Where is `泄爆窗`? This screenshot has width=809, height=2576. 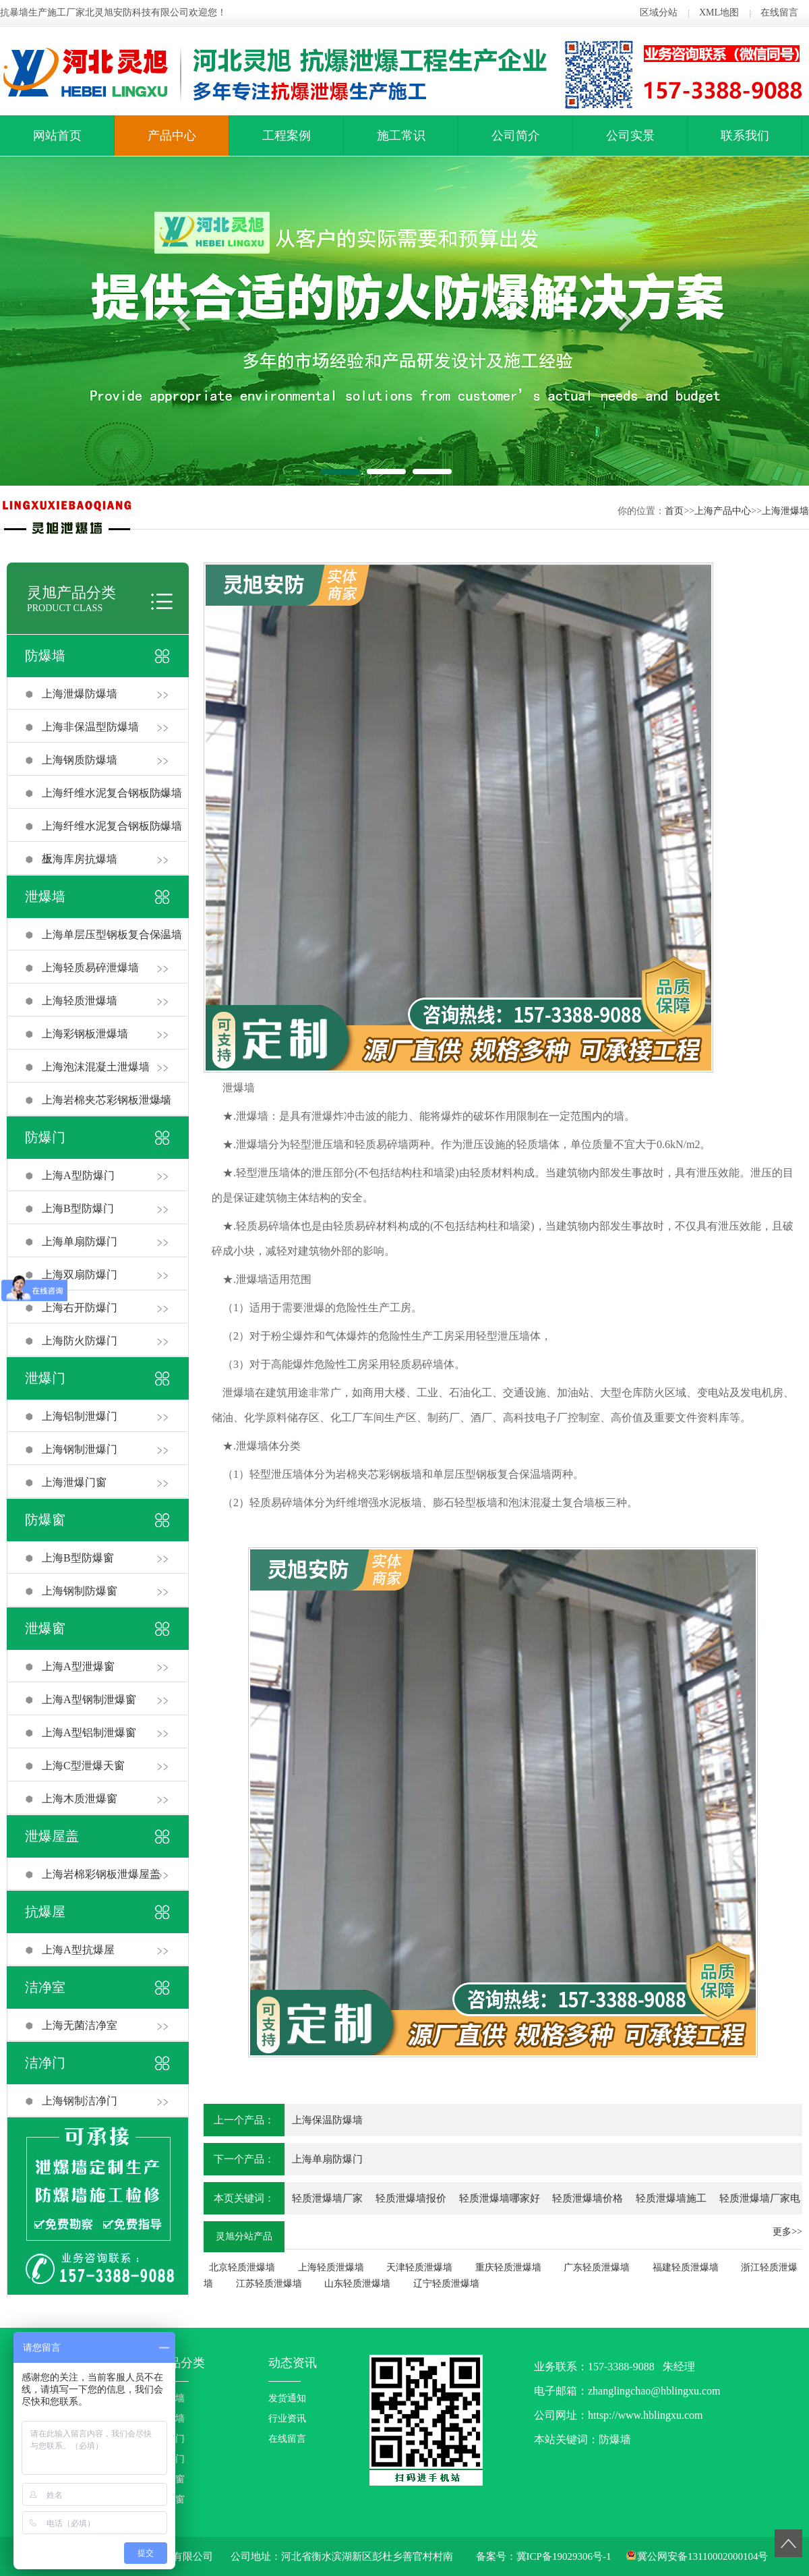 泄爆窗 is located at coordinates (45, 1628).